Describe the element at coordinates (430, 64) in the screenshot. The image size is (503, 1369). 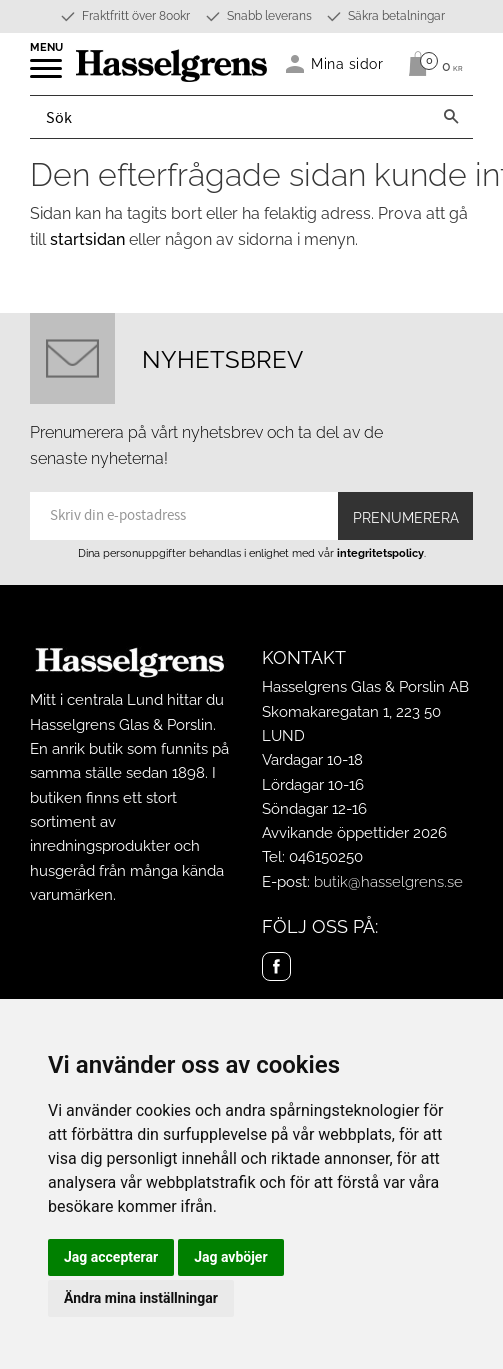
I see `[Kundvagn]` at that location.